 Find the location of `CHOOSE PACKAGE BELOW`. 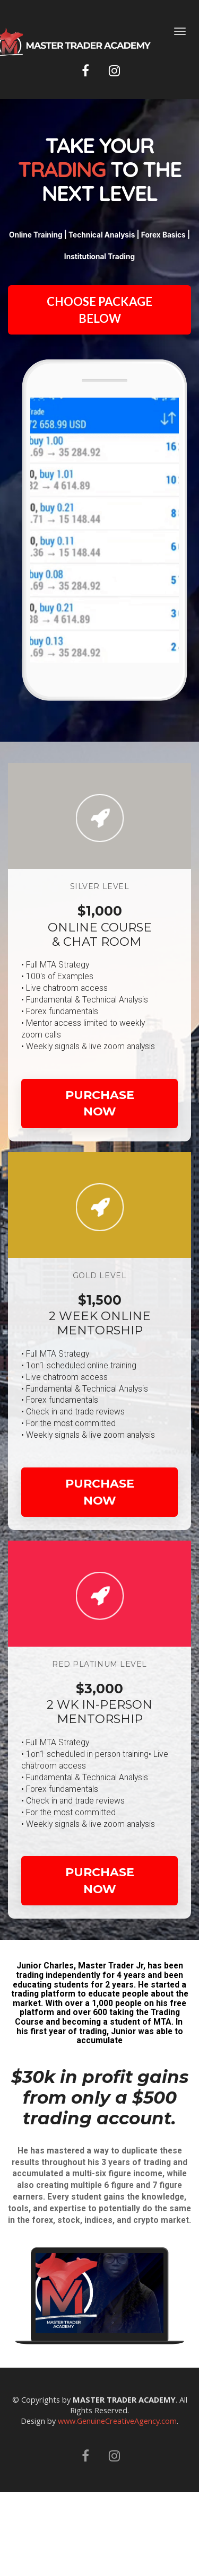

CHOOSE PACKAGE BELOW is located at coordinates (99, 309).